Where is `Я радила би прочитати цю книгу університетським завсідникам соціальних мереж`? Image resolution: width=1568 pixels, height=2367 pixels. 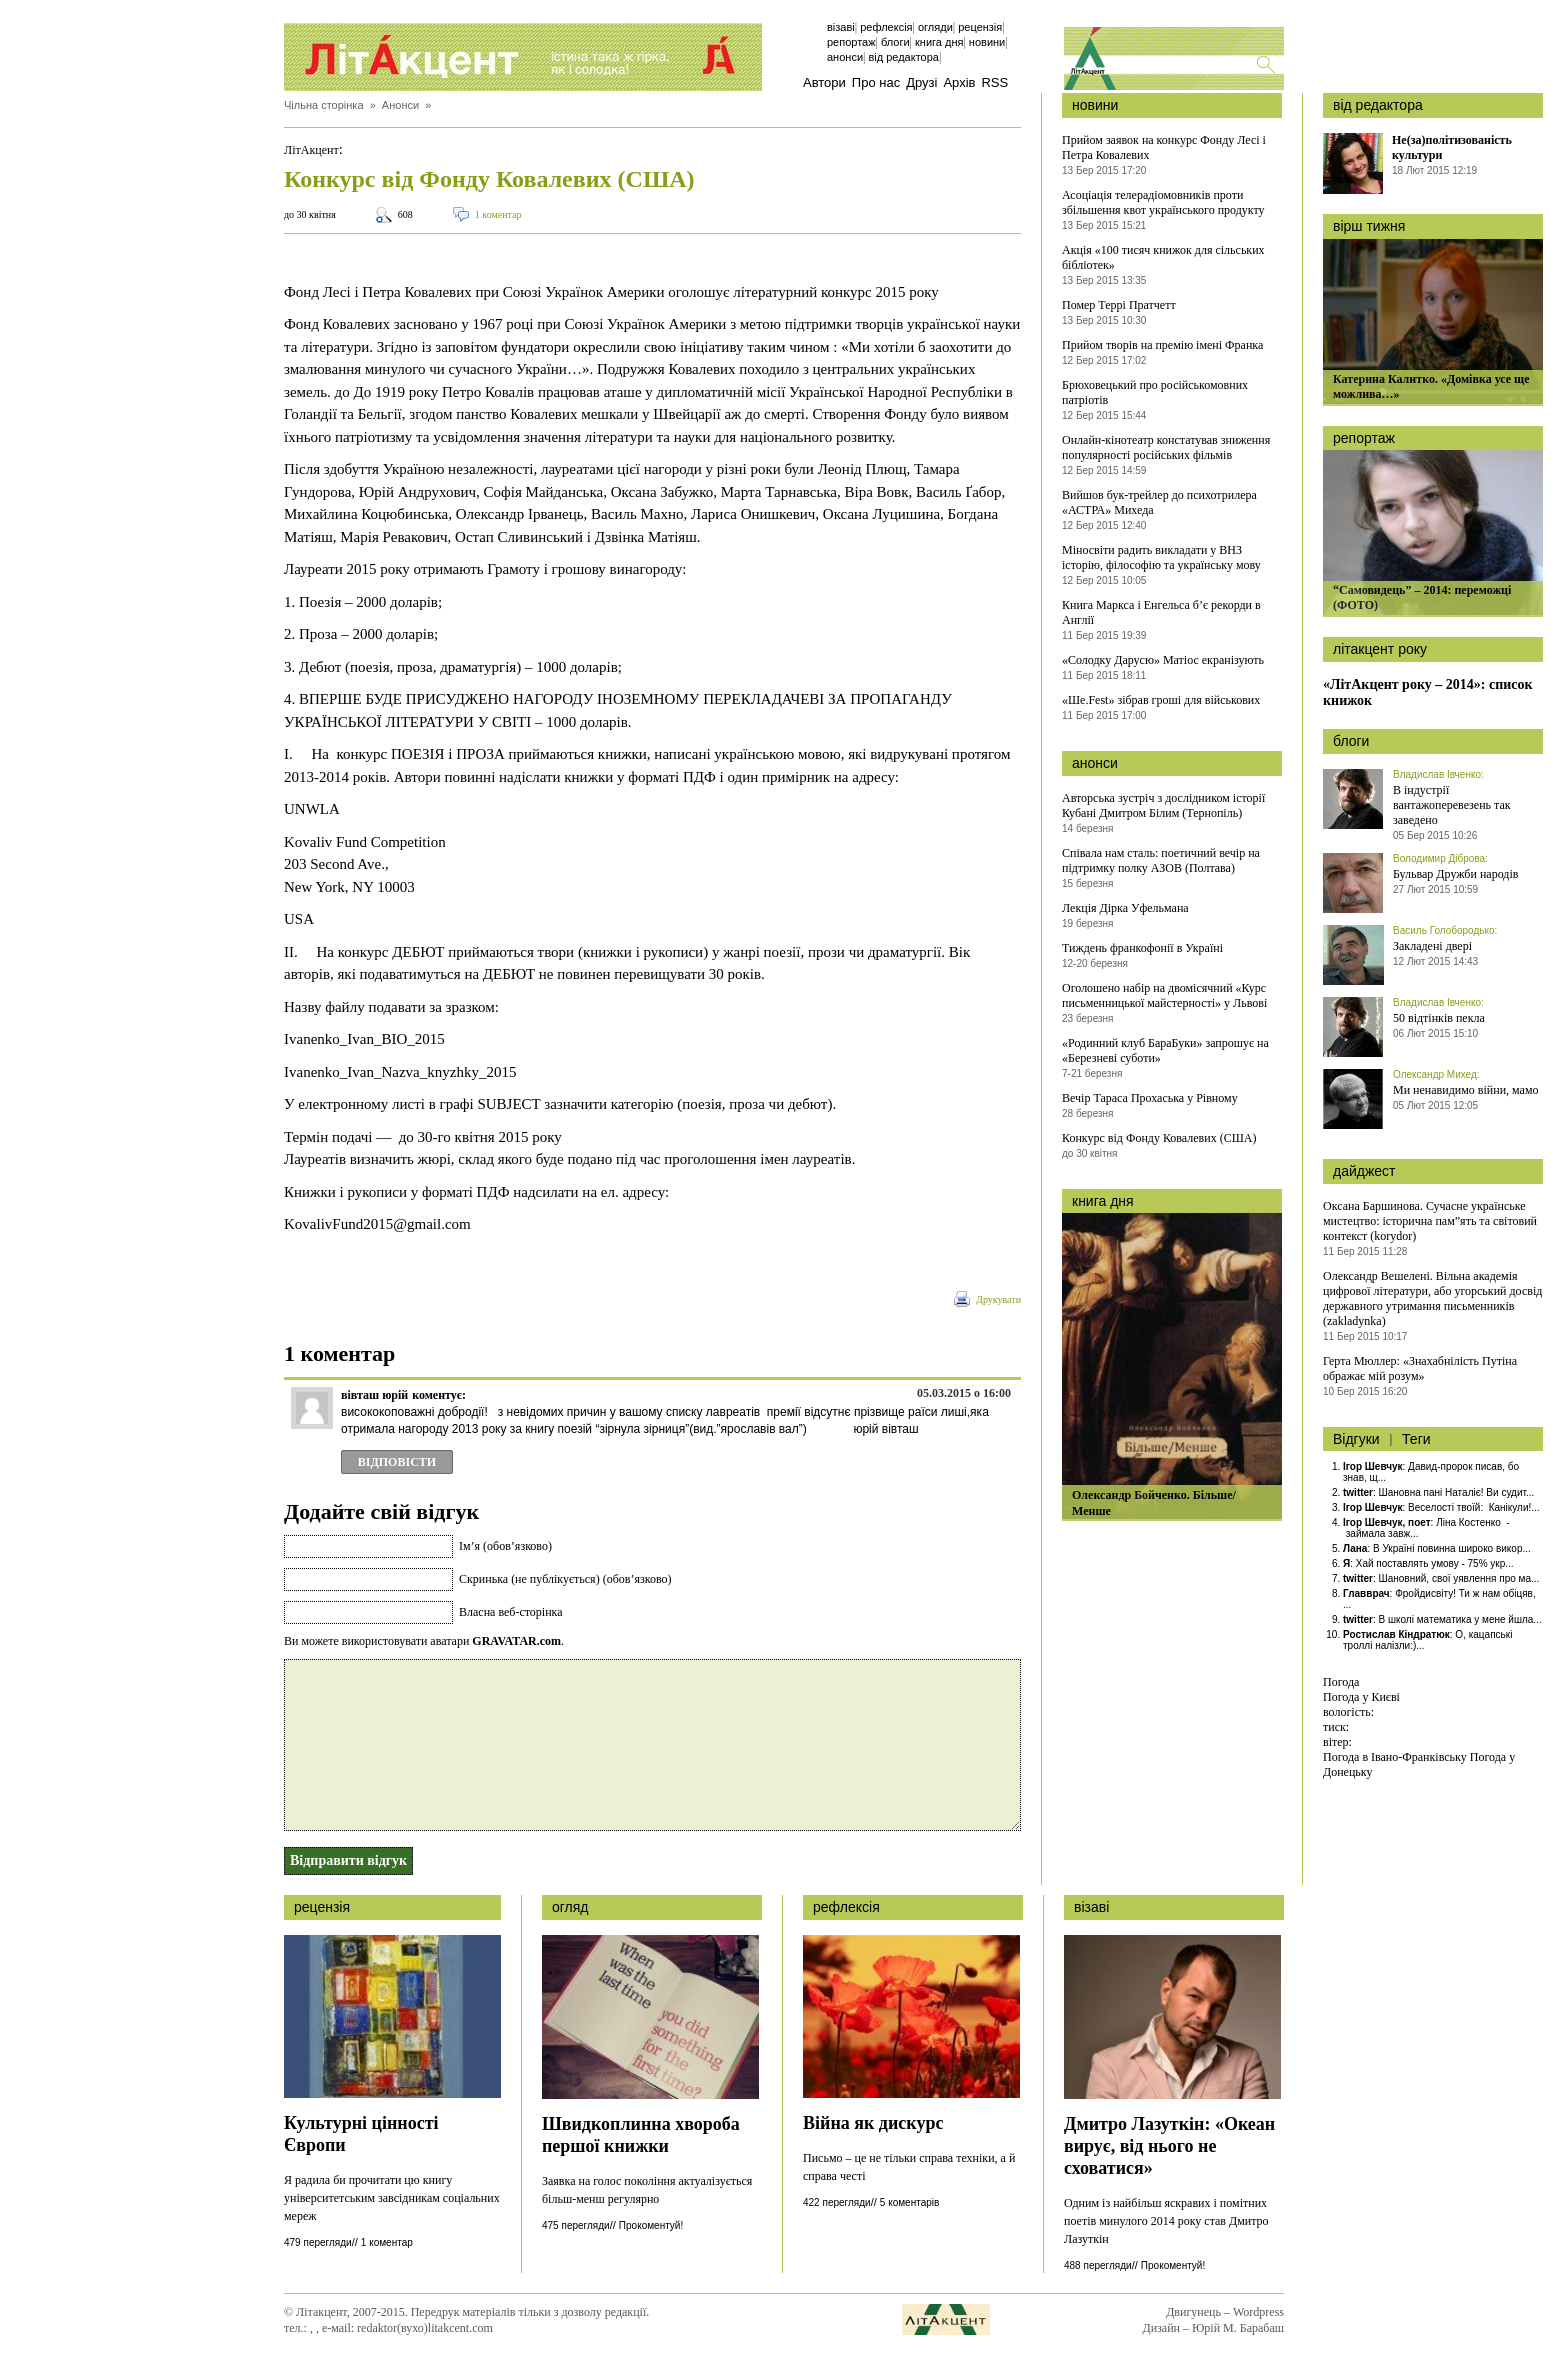
Я радила би прочитати цю книгу університетським завсідникам соціальних мереж is located at coordinates (392, 2198).